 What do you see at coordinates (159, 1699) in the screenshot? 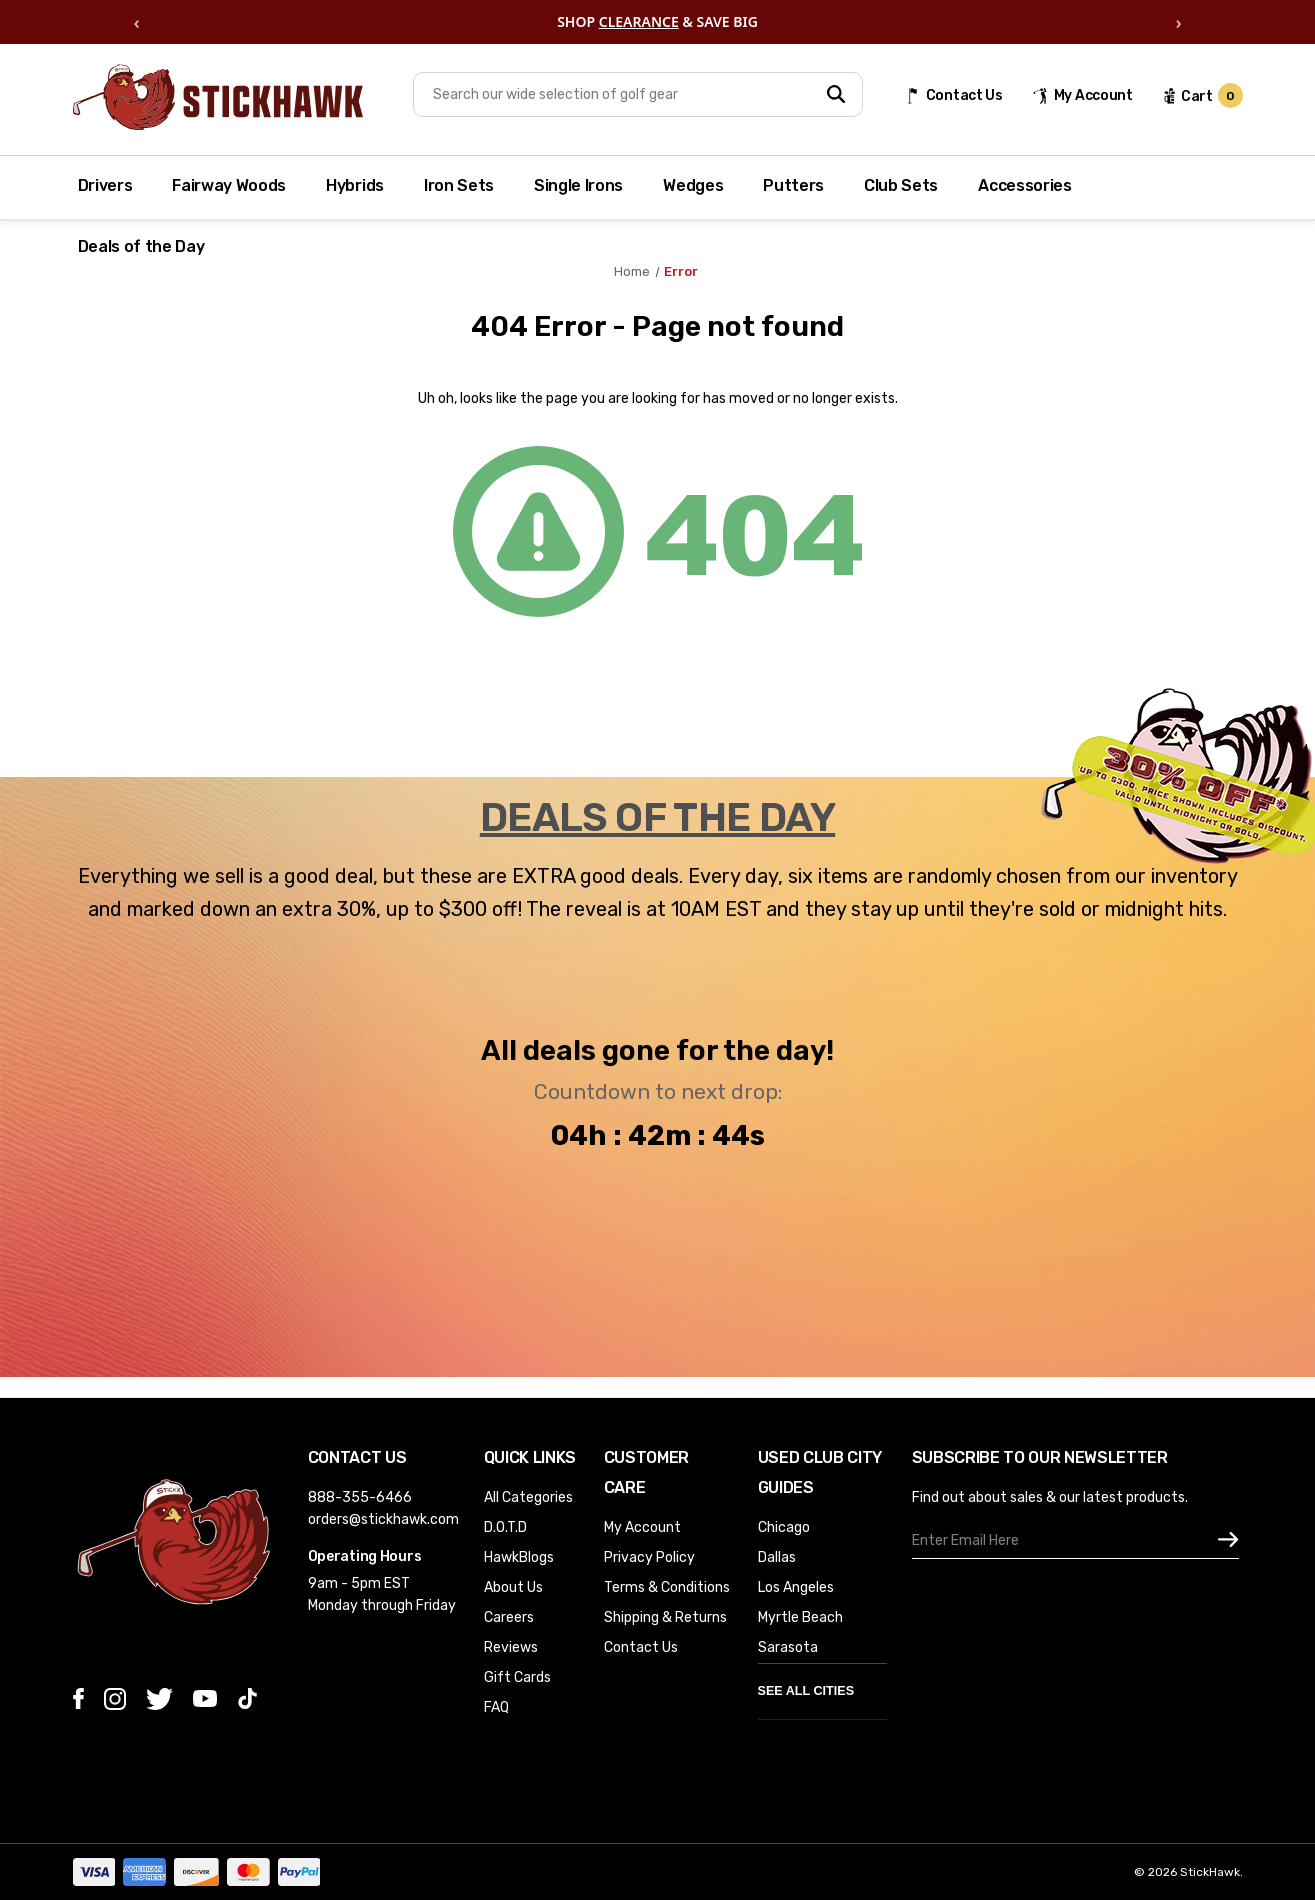
I see `[twitter]` at bounding box center [159, 1699].